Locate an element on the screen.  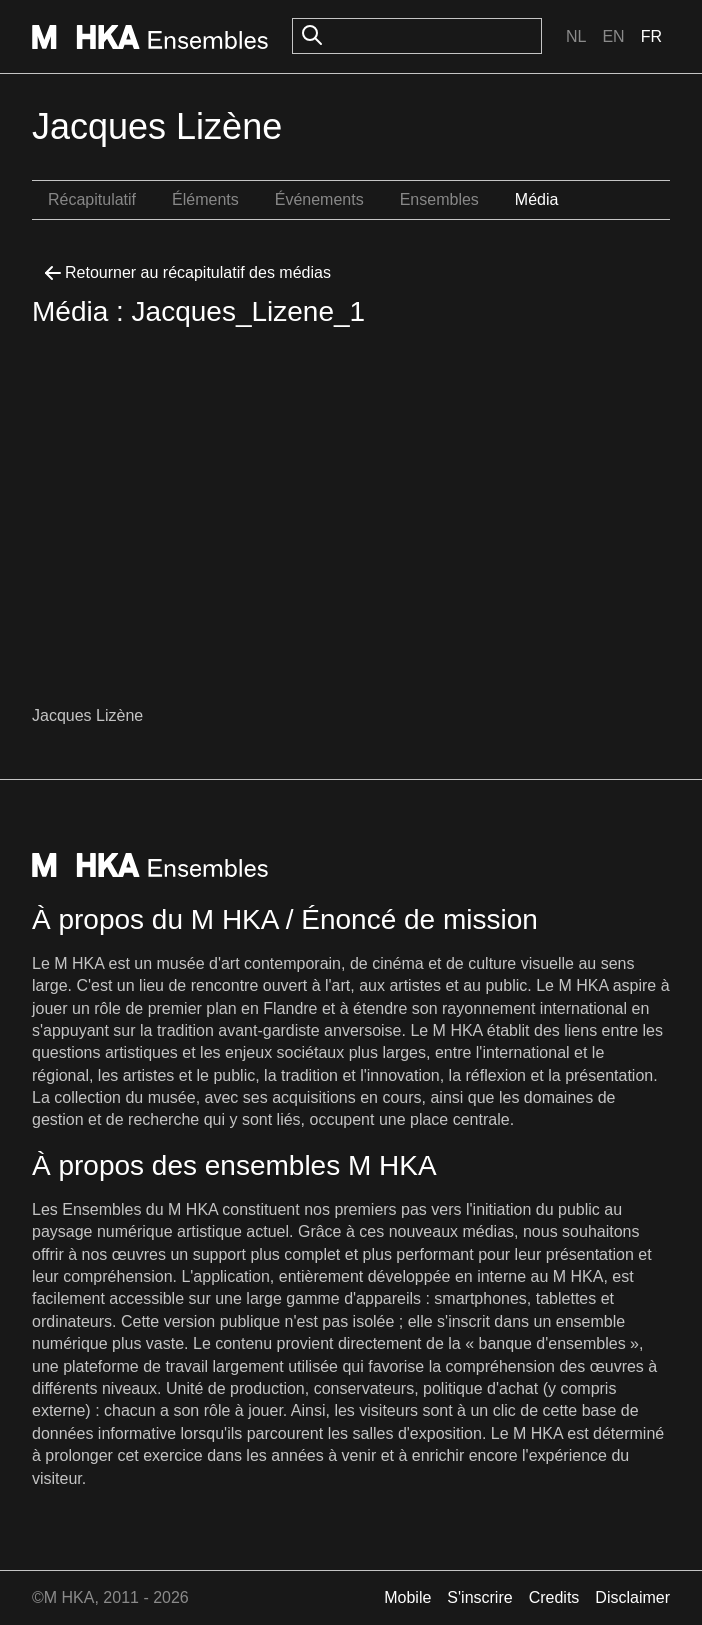
Disclaimer is located at coordinates (632, 1597).